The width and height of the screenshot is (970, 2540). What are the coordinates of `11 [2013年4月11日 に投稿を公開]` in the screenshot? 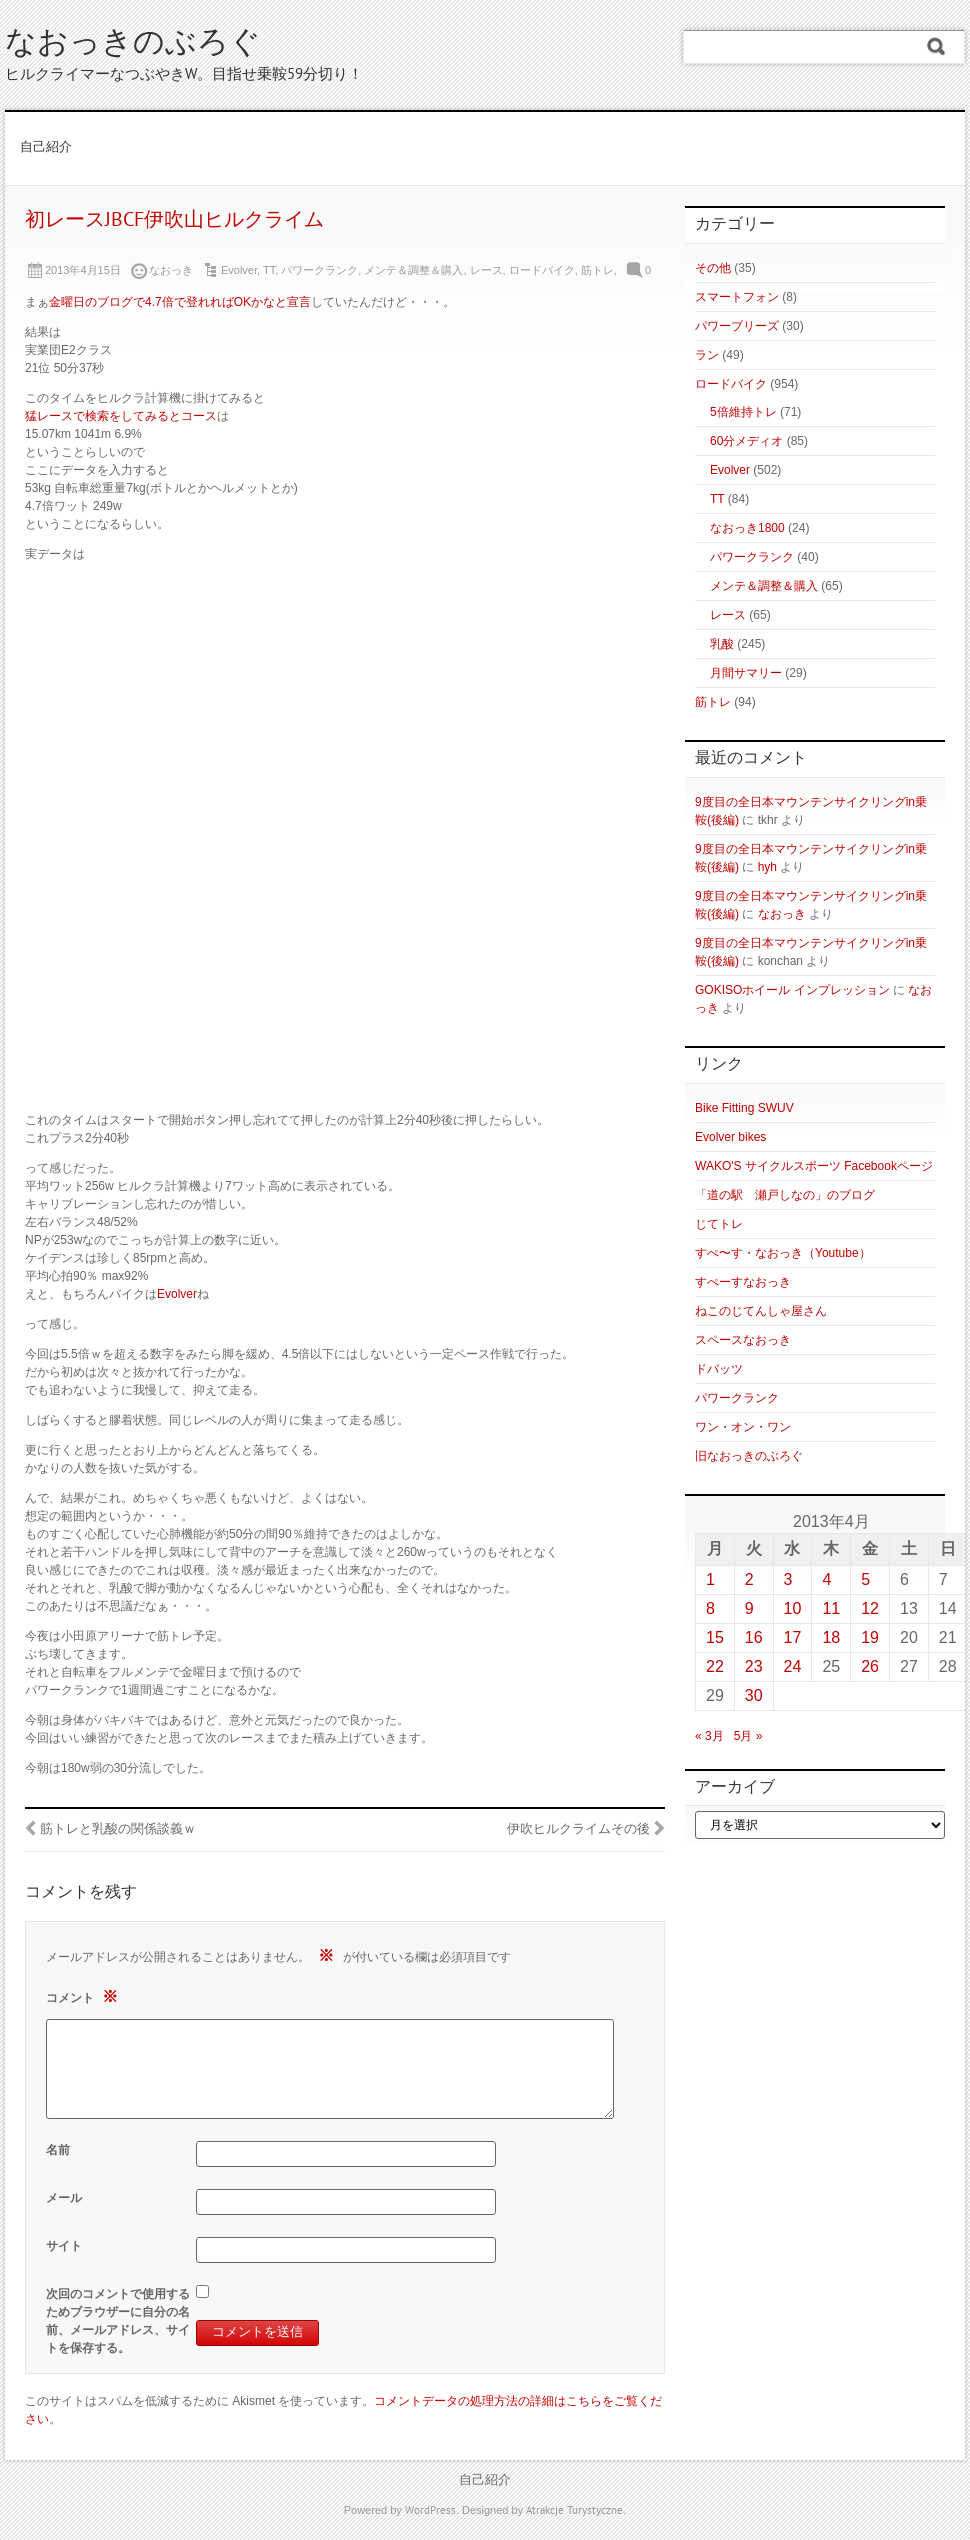 It's located at (831, 1608).